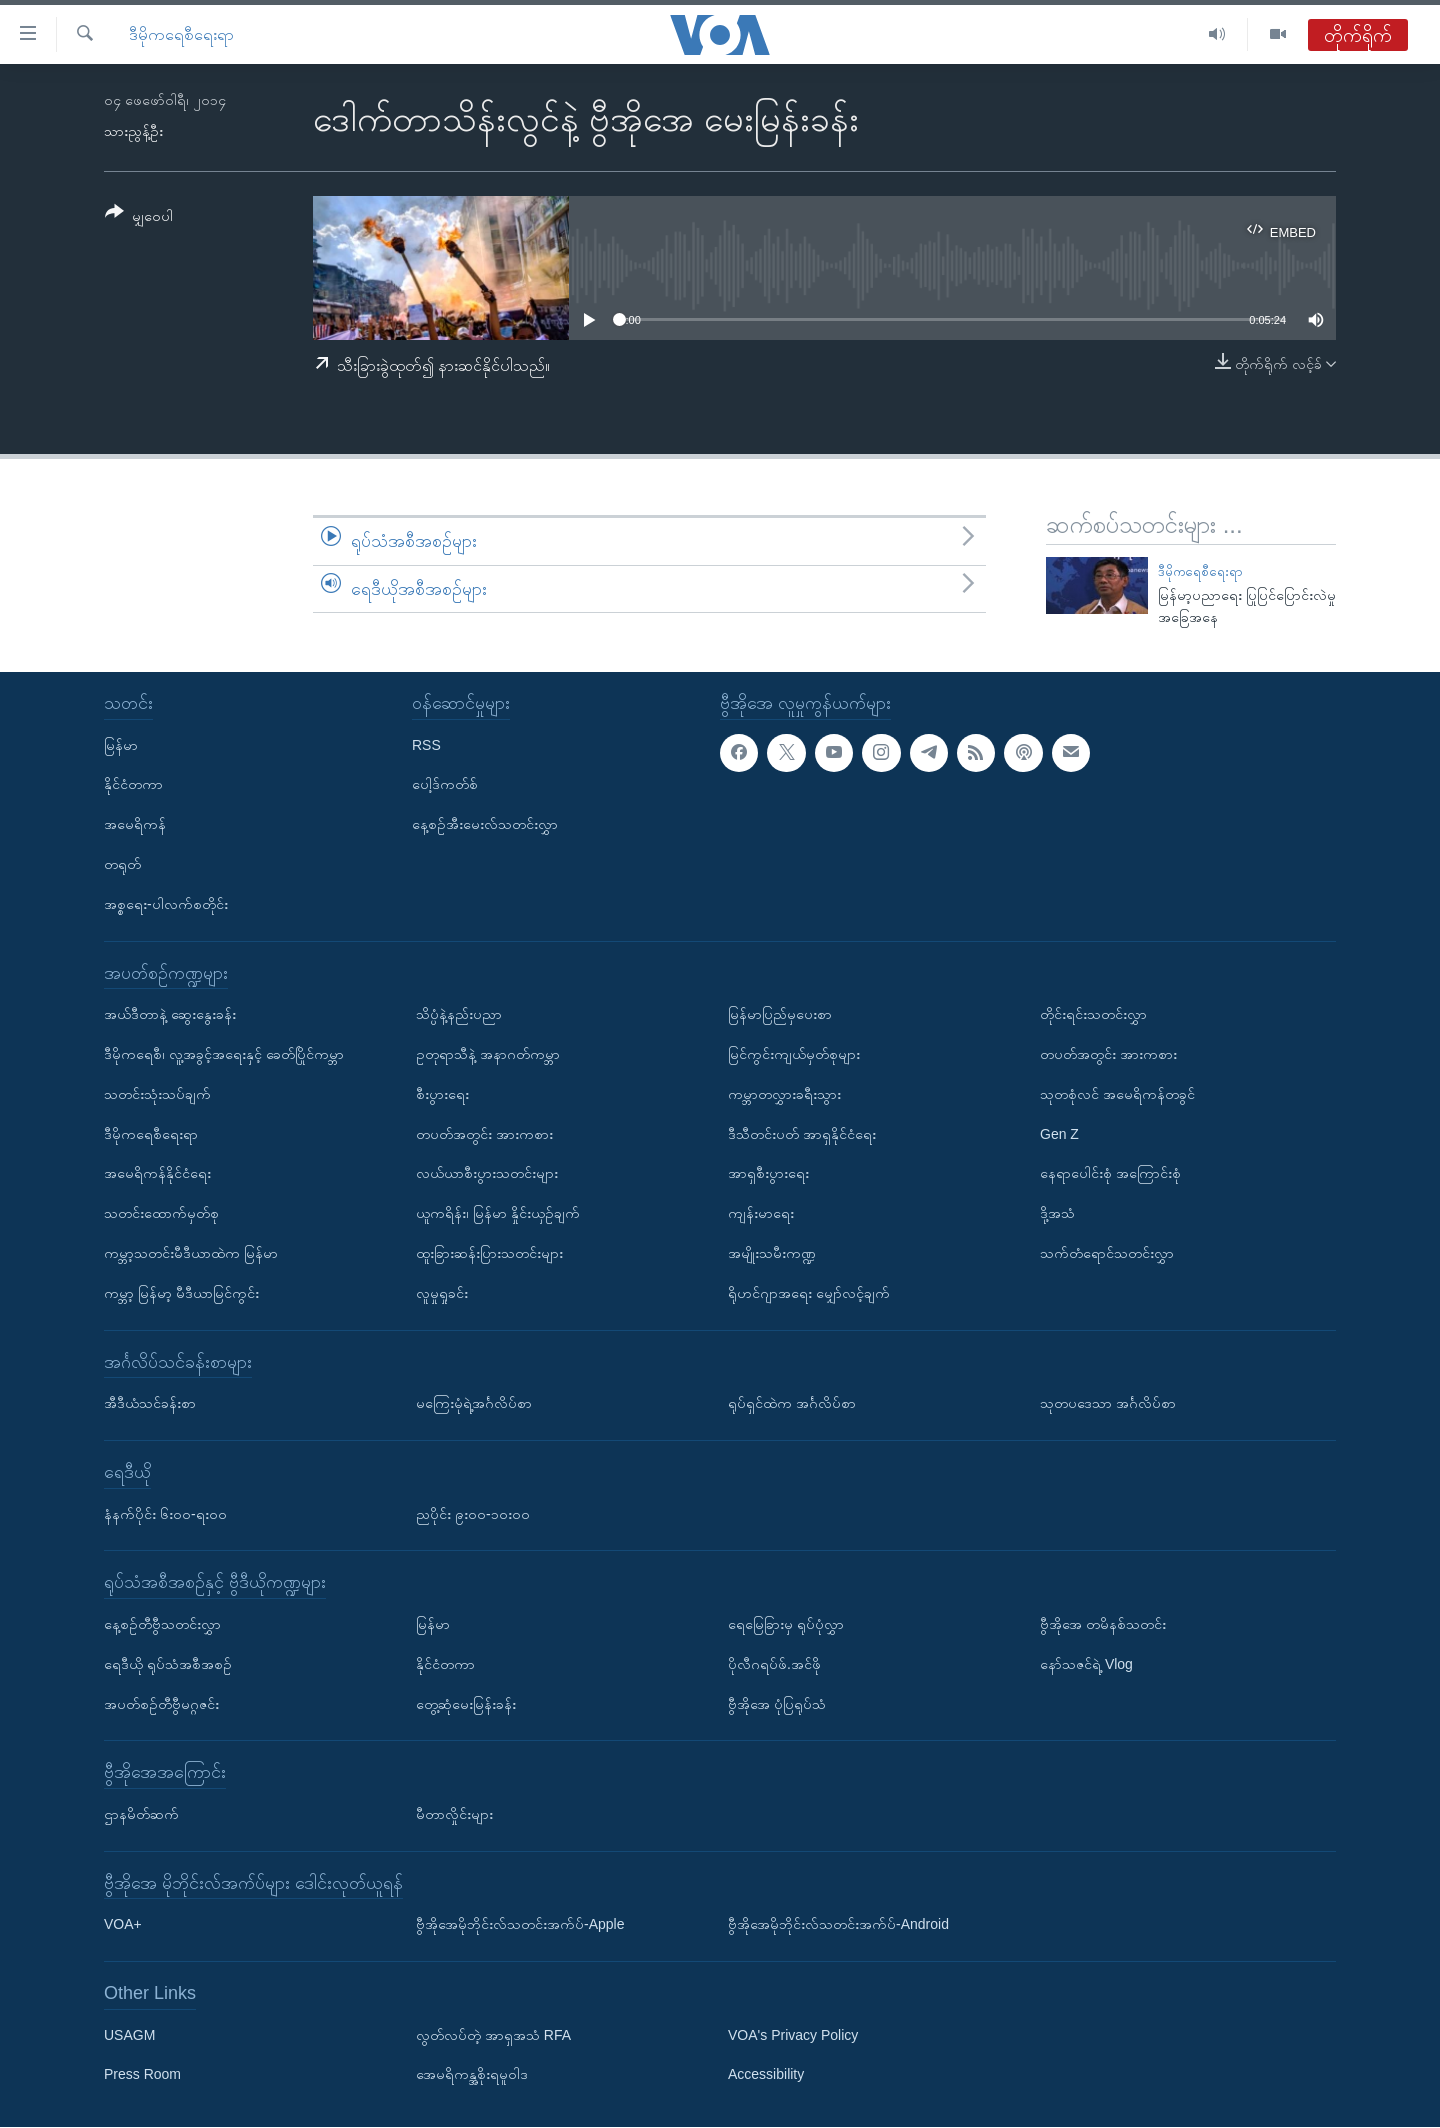 The image size is (1440, 2128). Describe the element at coordinates (466, 1704) in the screenshot. I see `တွေ့ဆုံမေးမြန်းခန်း` at that location.